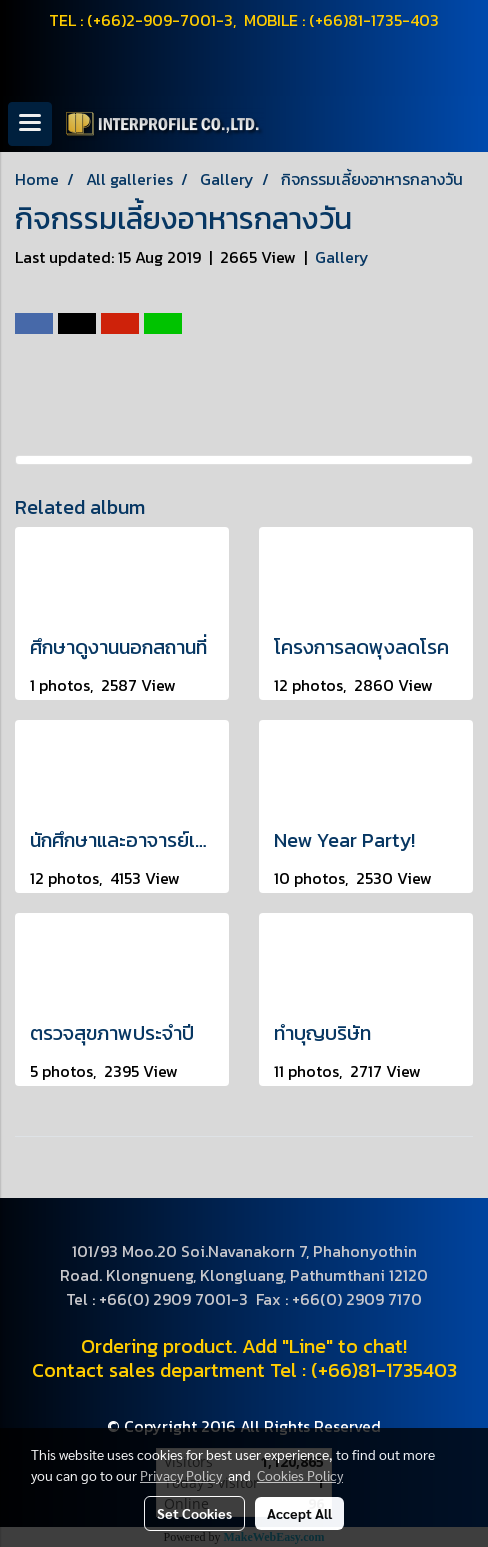 This screenshot has height=1547, width=488. I want to click on Cookies Policy, so click(300, 1475).